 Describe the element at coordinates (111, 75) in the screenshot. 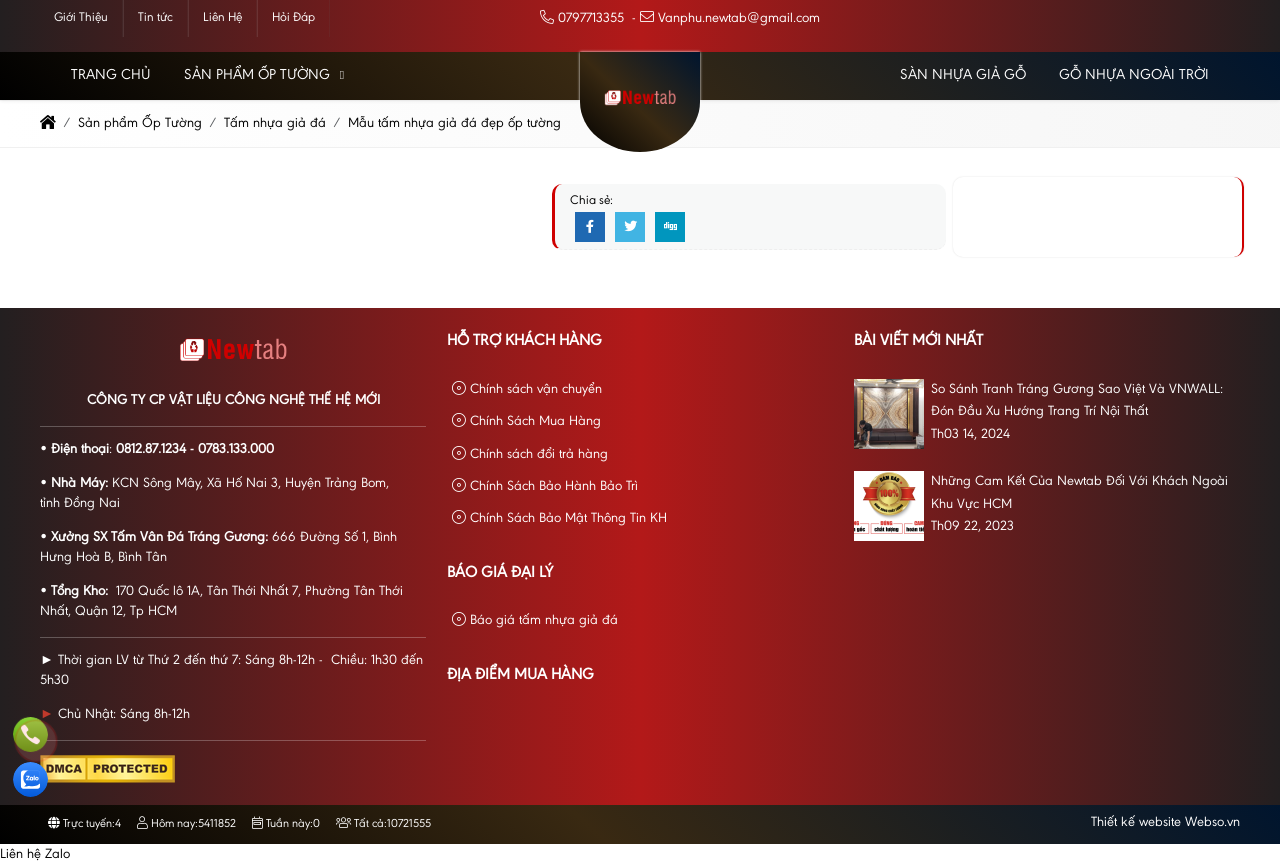

I see `Trang chủ` at that location.